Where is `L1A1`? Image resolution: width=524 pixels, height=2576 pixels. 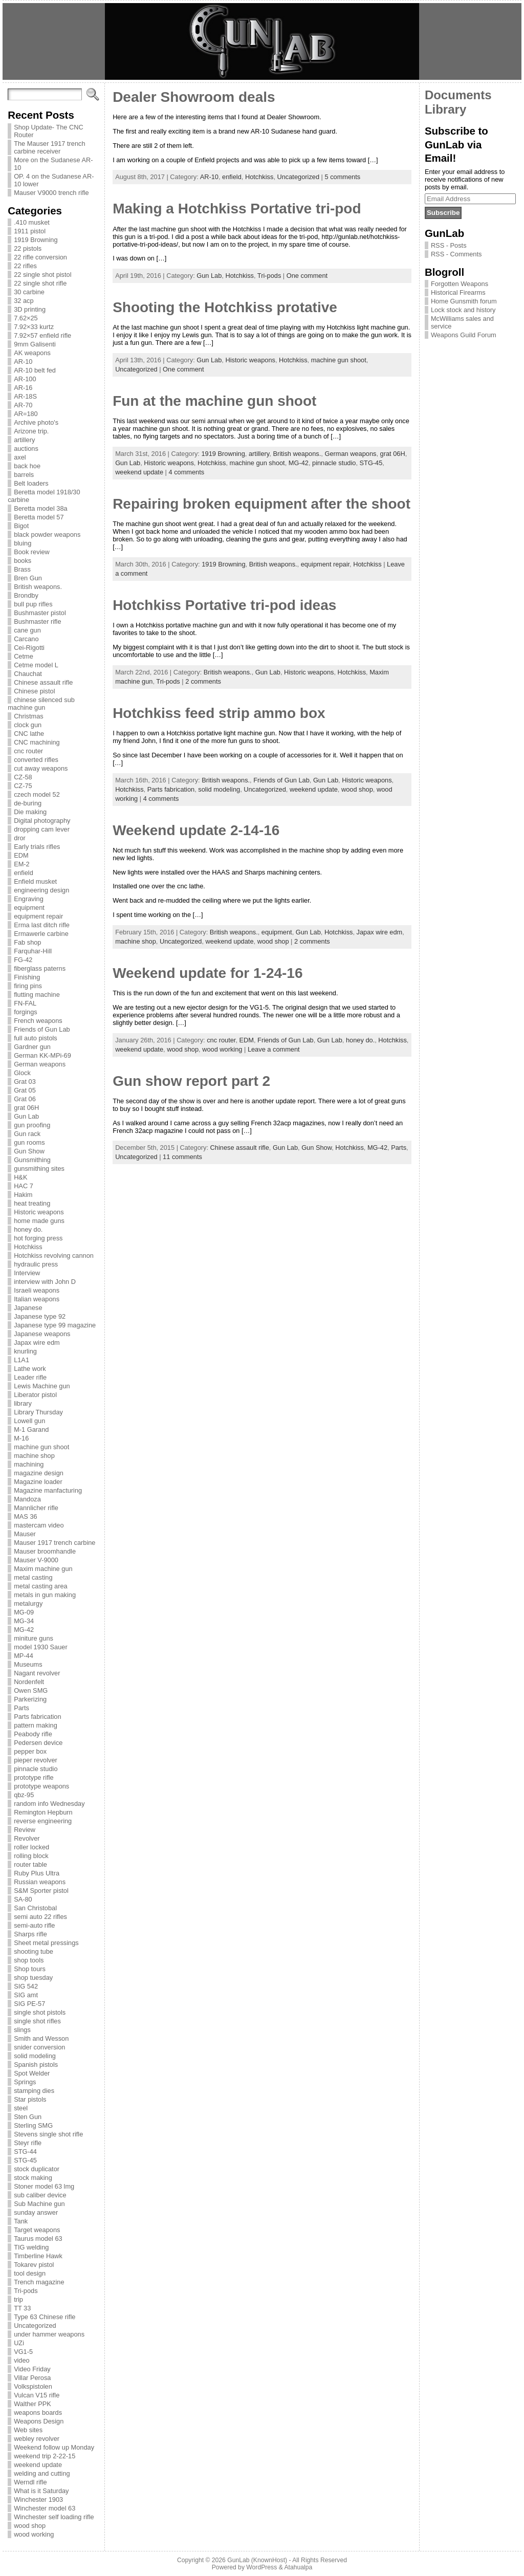
L1A1 is located at coordinates (21, 1360).